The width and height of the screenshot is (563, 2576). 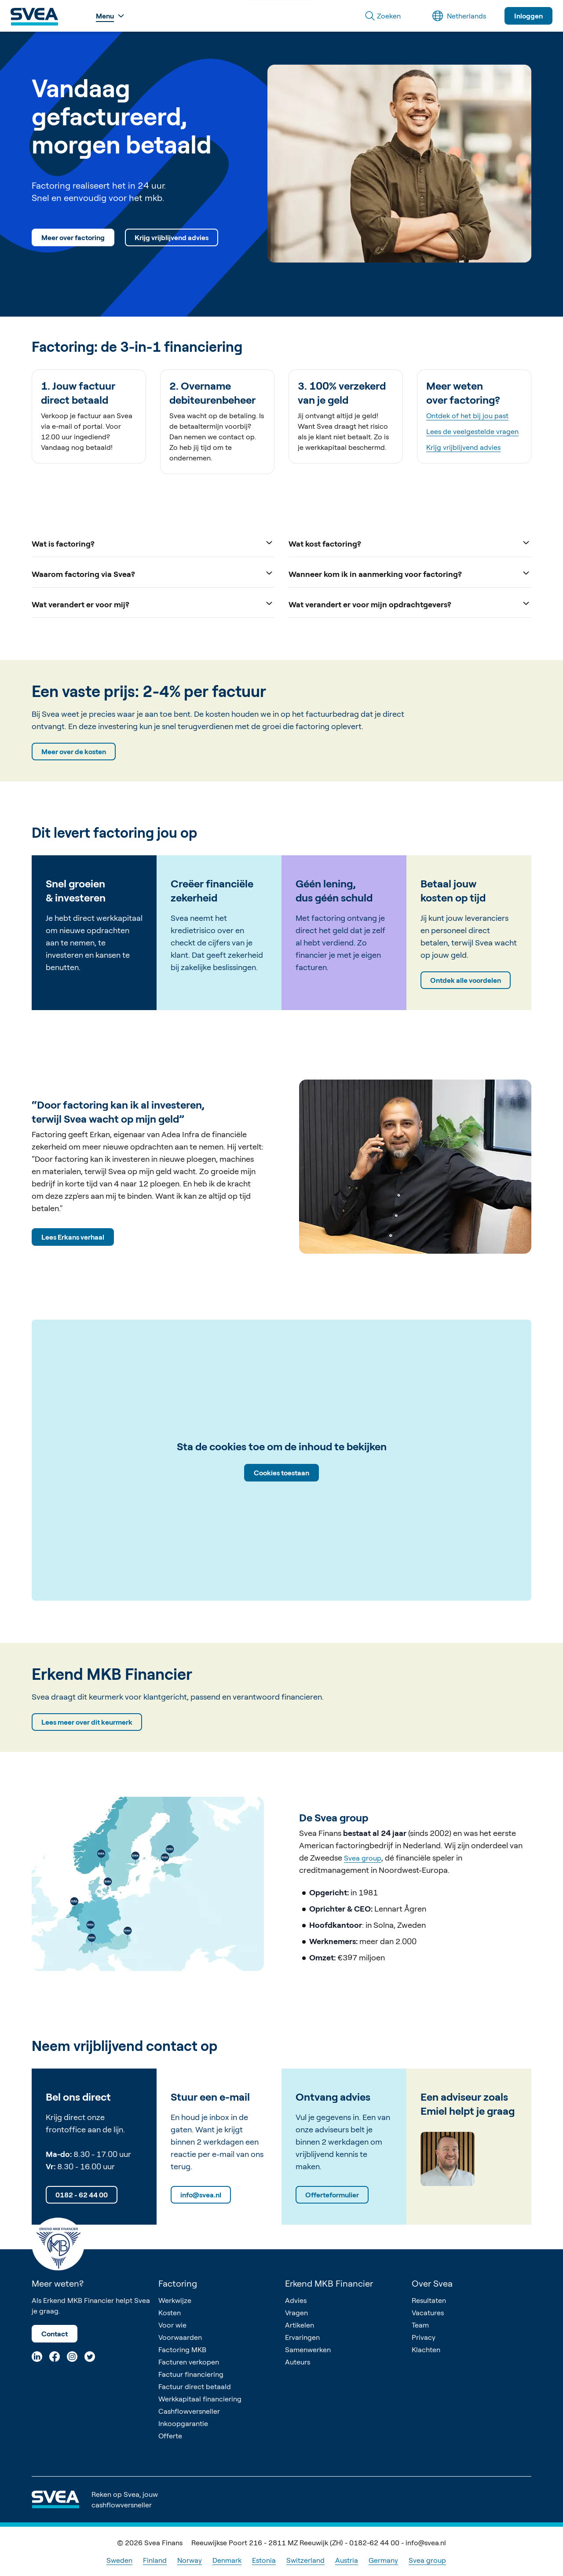 I want to click on Cookies toestaan, so click(x=281, y=1472).